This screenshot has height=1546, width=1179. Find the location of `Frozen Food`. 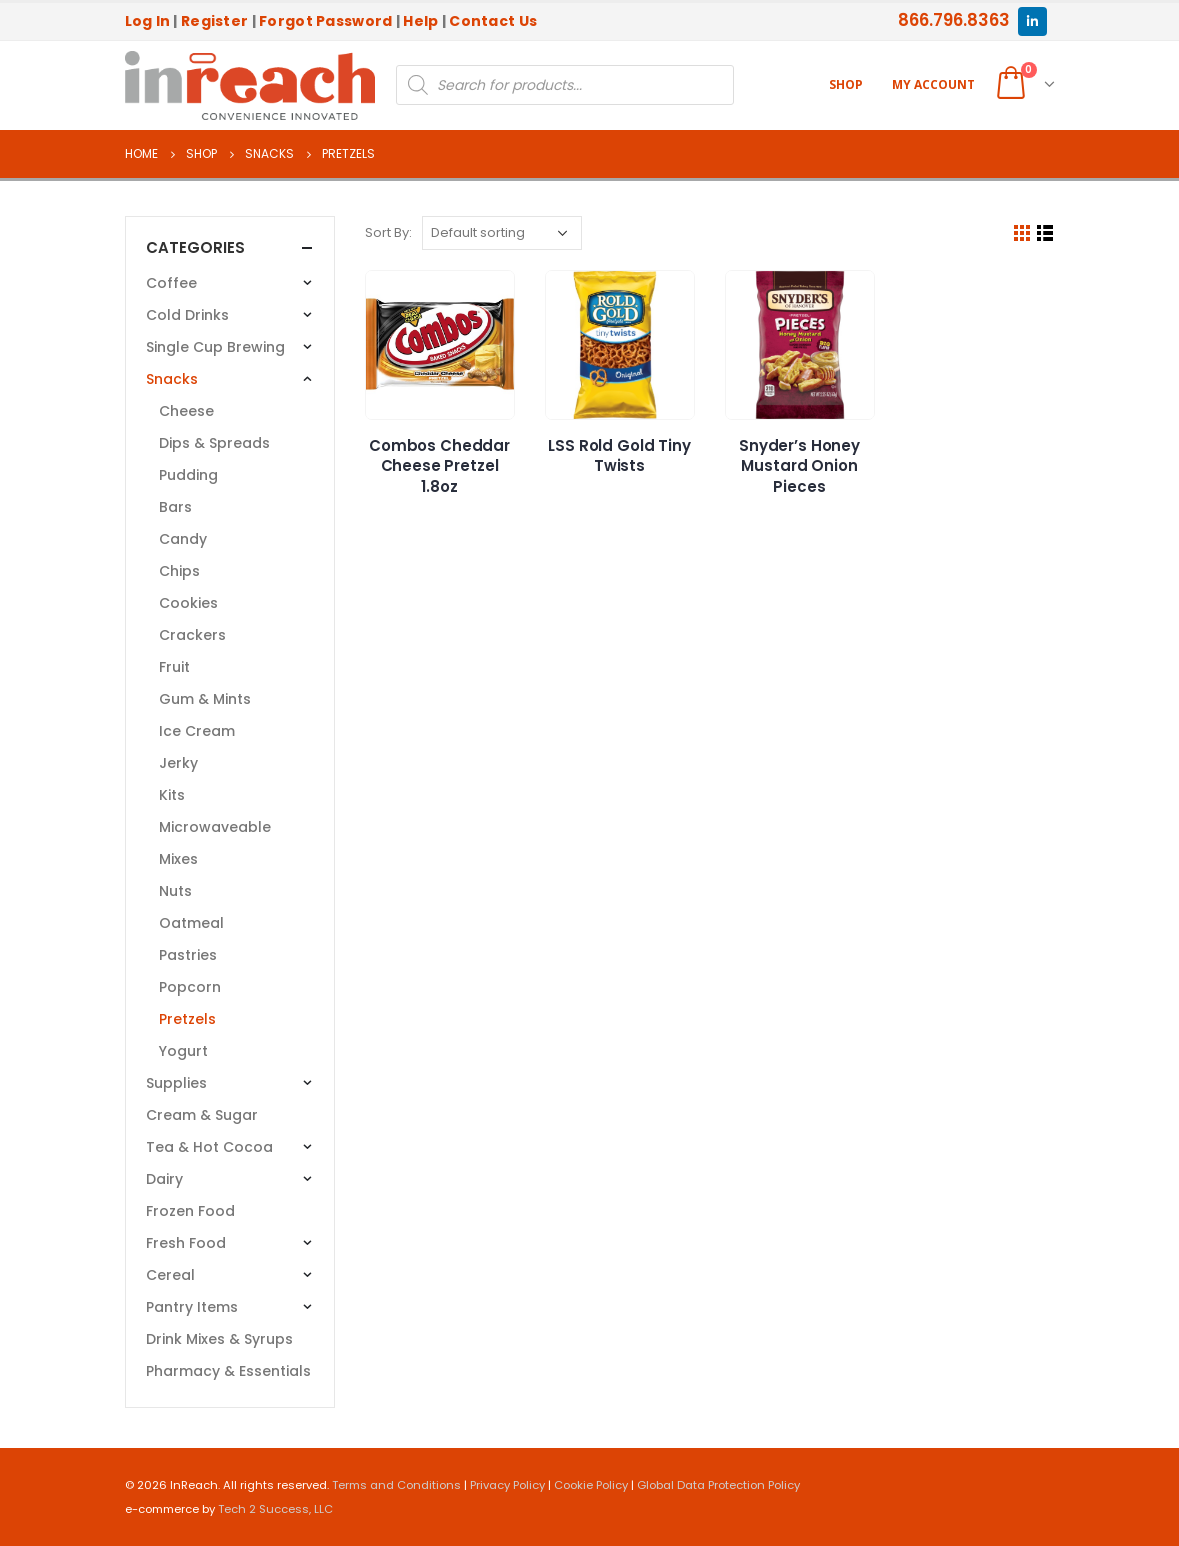

Frozen Food is located at coordinates (190, 1211).